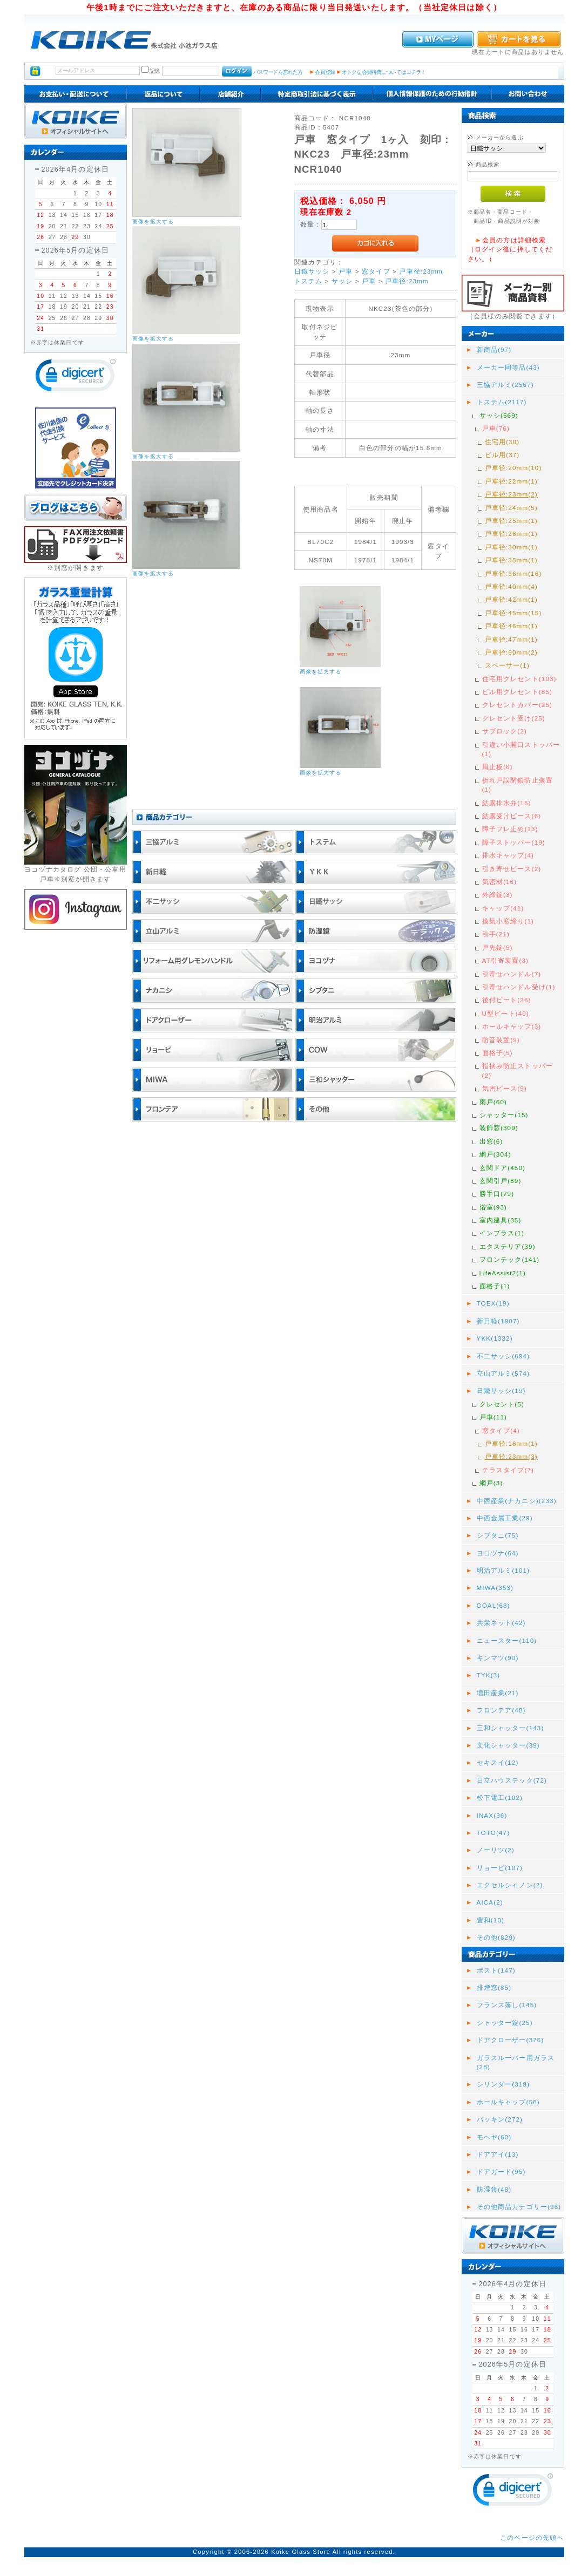  What do you see at coordinates (153, 222) in the screenshot?
I see `画像を拡大する` at bounding box center [153, 222].